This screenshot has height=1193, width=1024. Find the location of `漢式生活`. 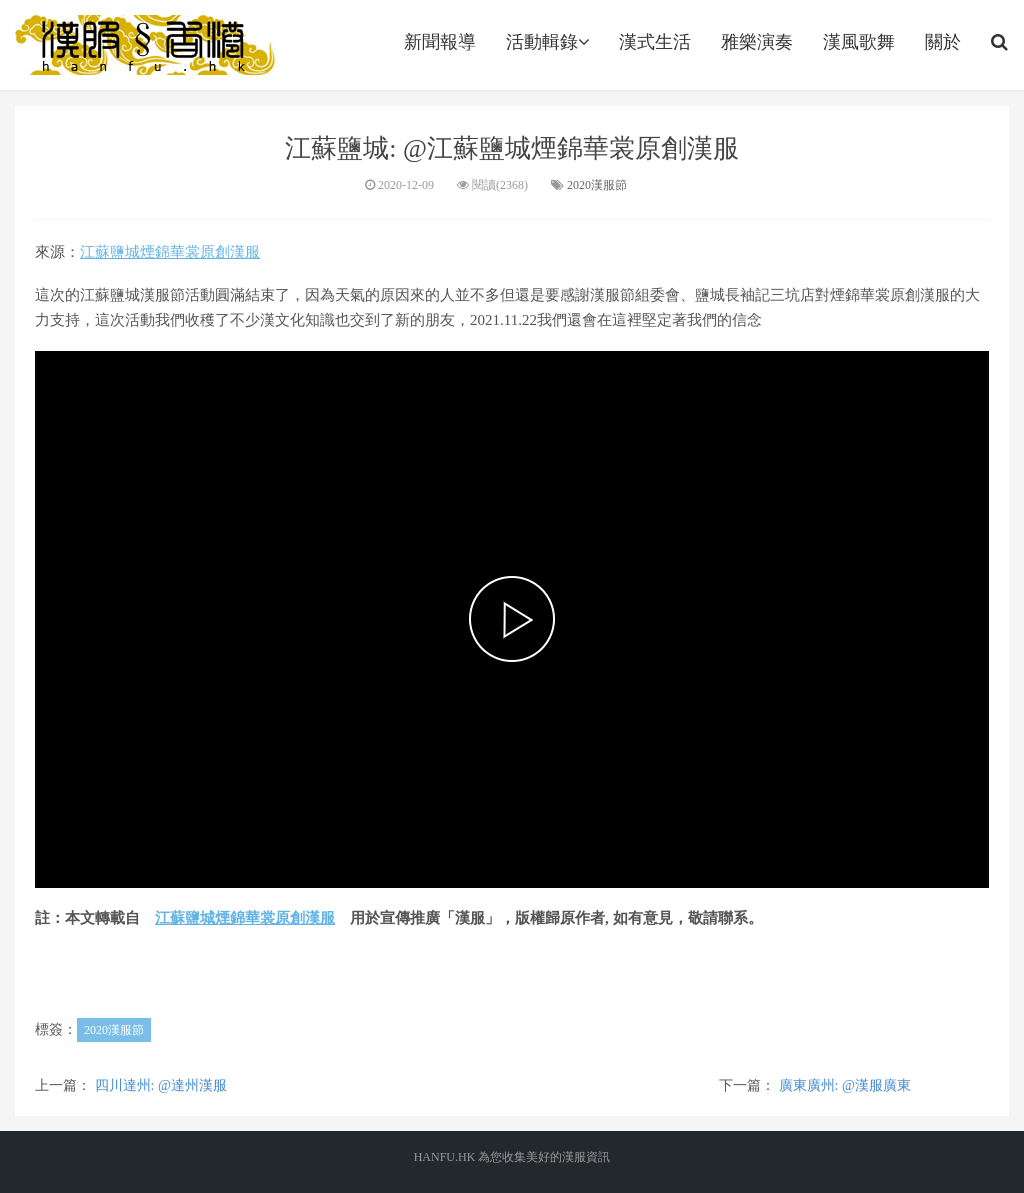

漢式生活 is located at coordinates (655, 42).